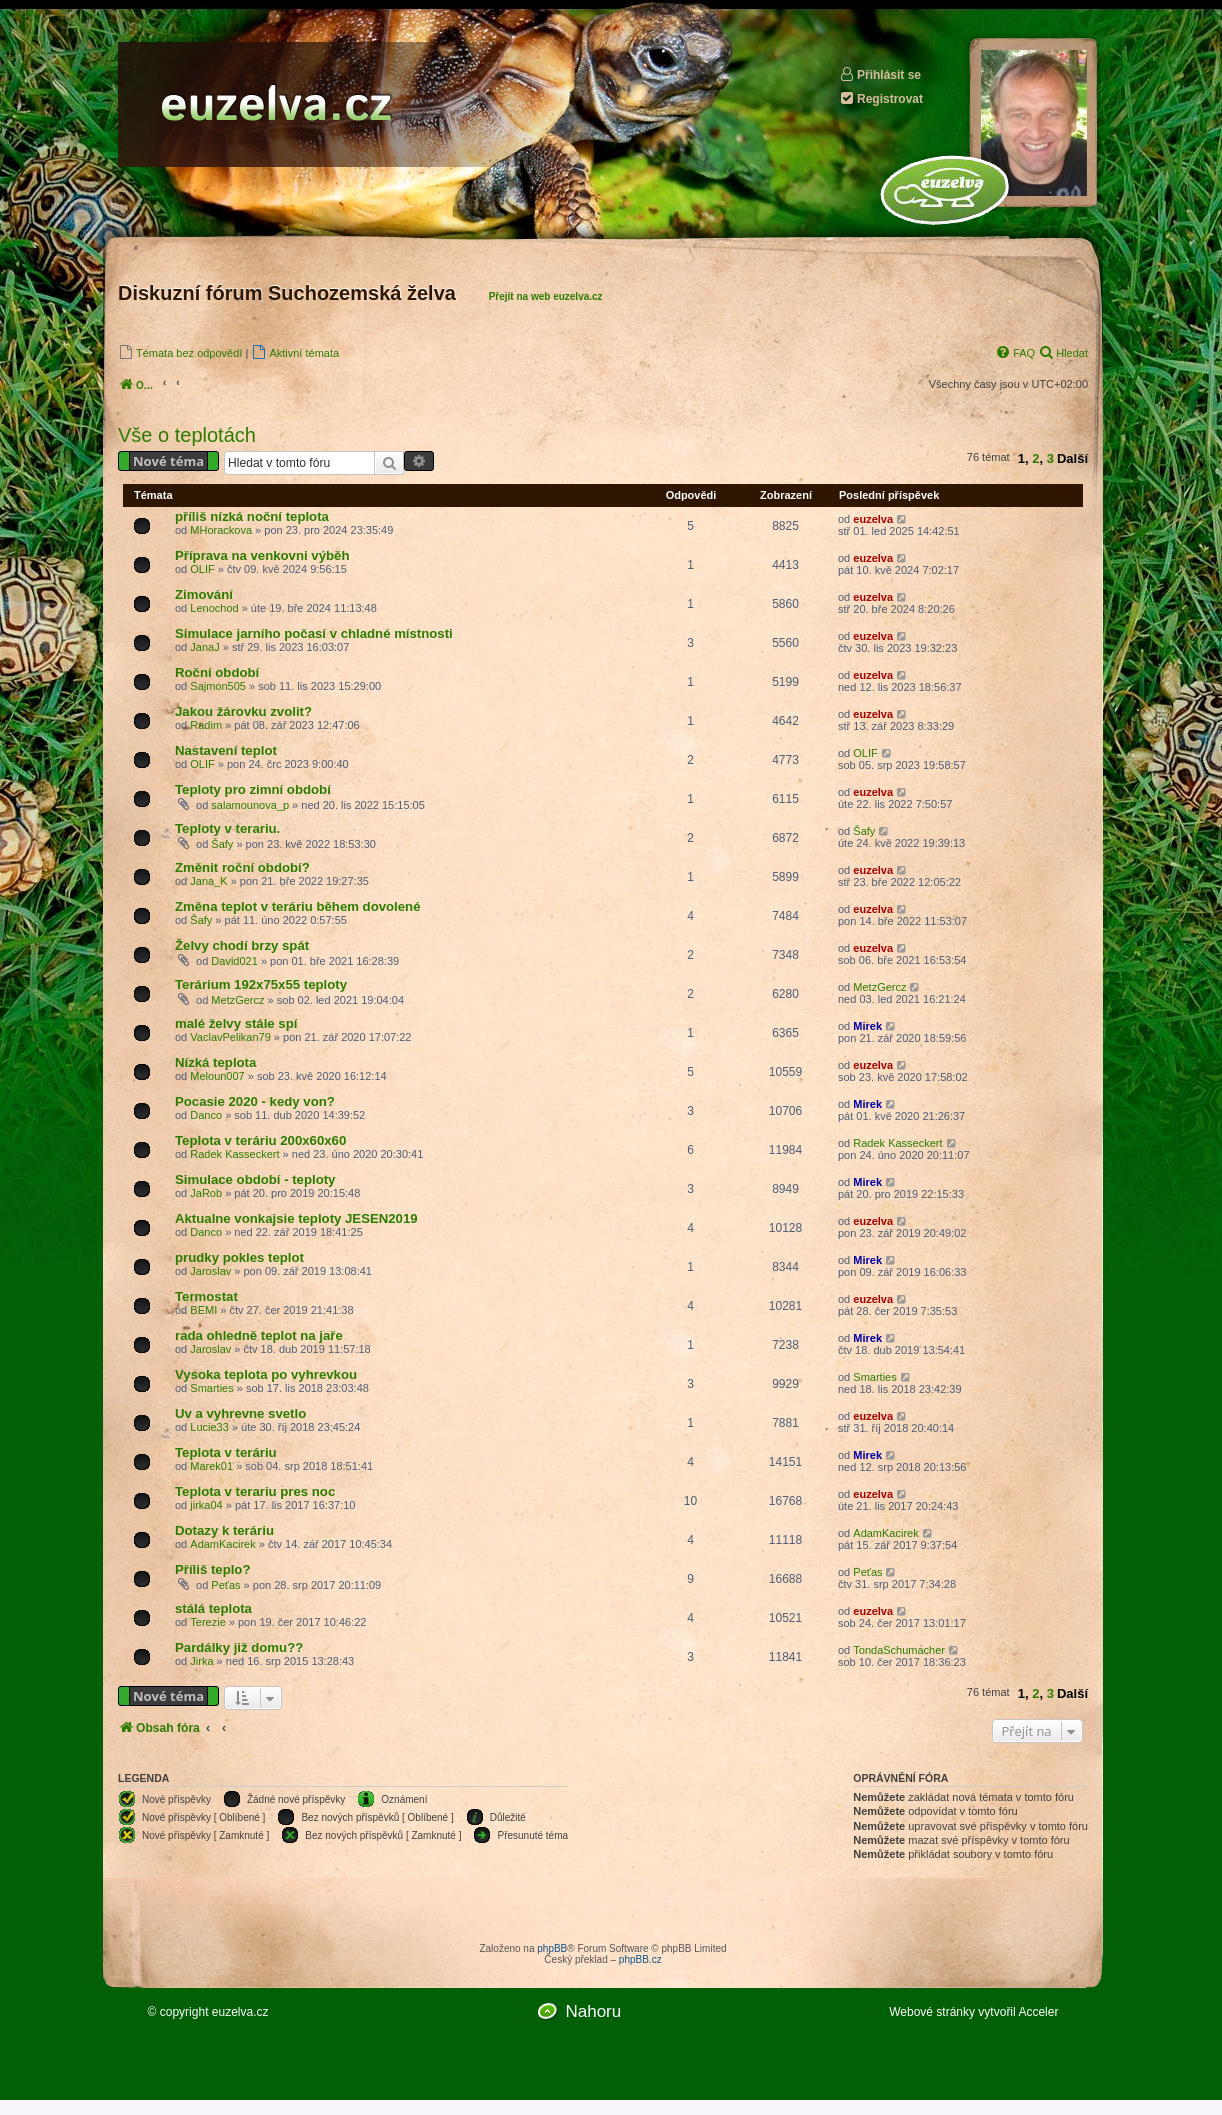  What do you see at coordinates (204, 594) in the screenshot?
I see `Zimování` at bounding box center [204, 594].